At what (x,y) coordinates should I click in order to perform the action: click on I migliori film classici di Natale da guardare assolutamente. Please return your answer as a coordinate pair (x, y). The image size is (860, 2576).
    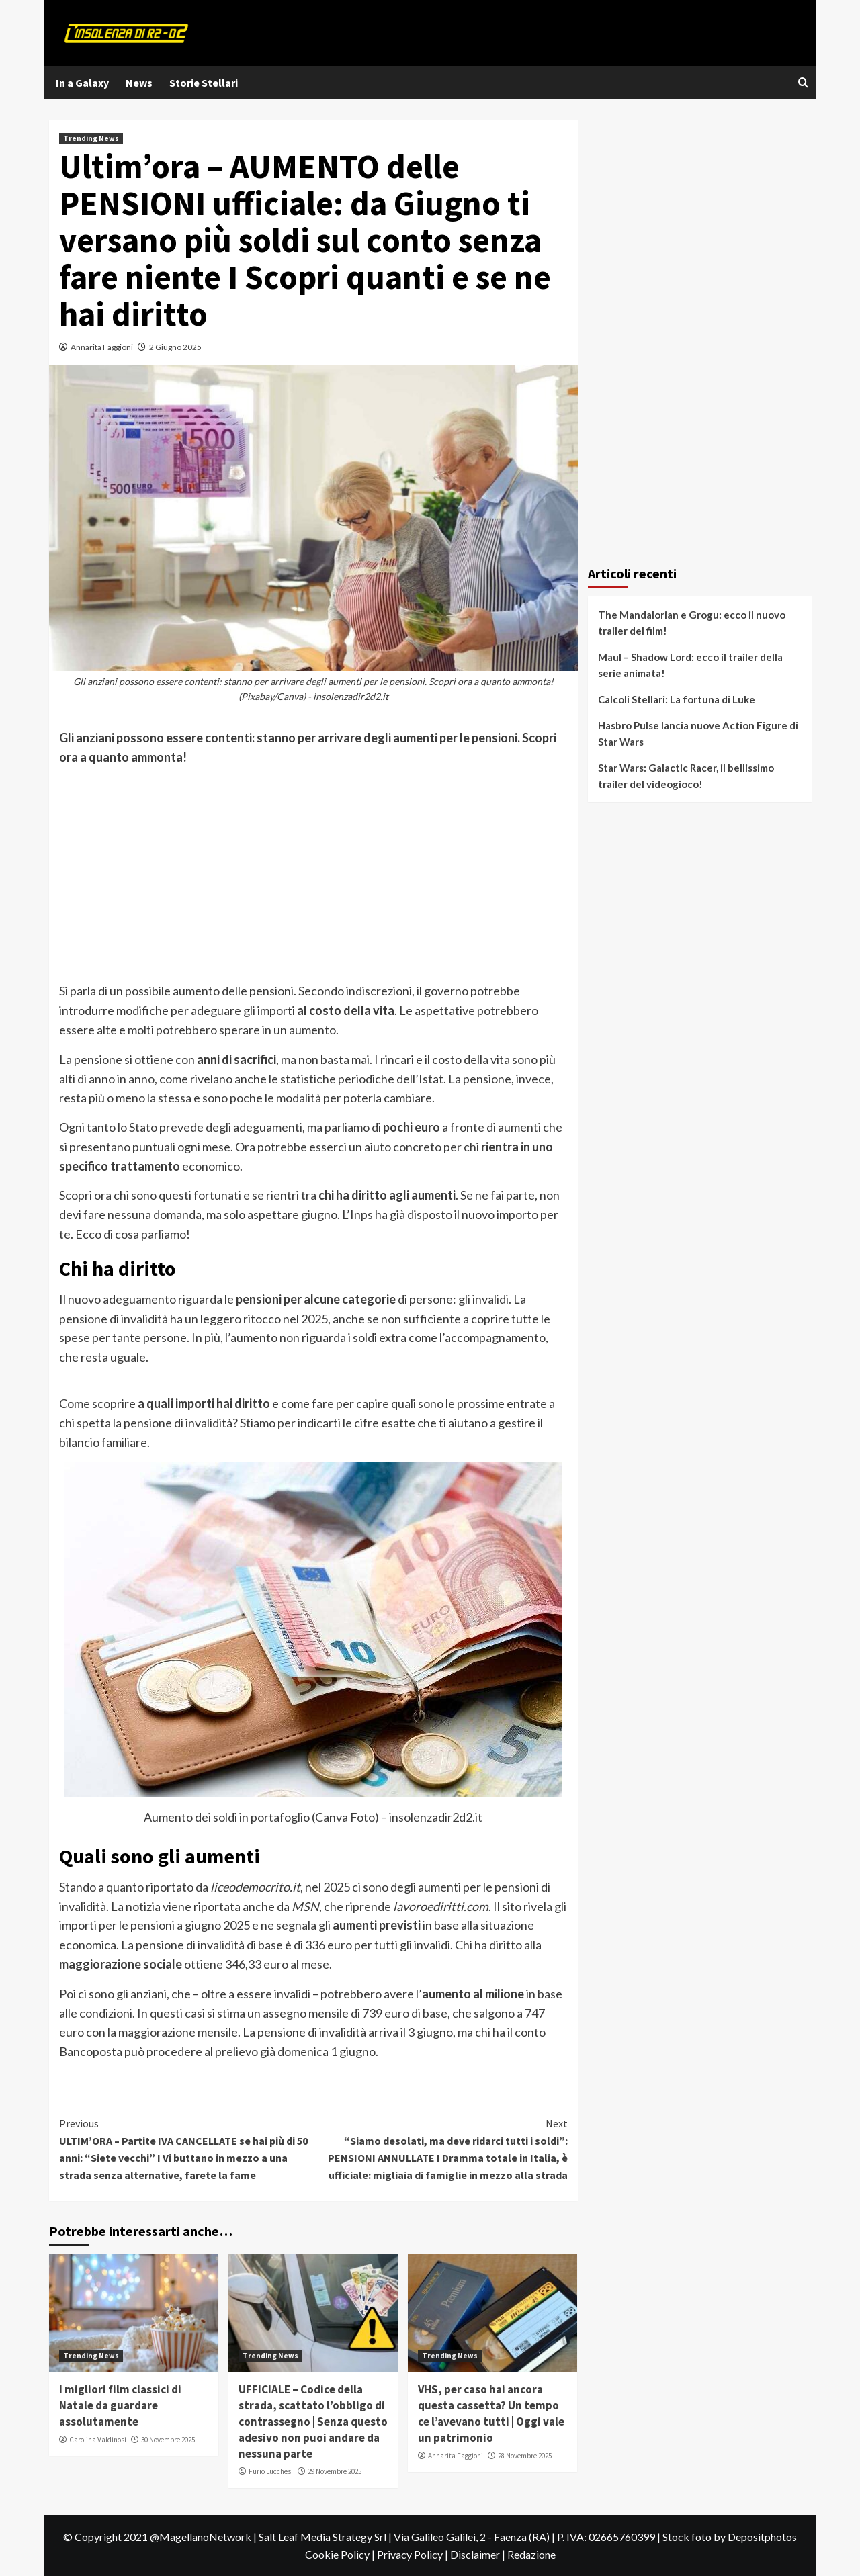
    Looking at the image, I should click on (120, 2405).